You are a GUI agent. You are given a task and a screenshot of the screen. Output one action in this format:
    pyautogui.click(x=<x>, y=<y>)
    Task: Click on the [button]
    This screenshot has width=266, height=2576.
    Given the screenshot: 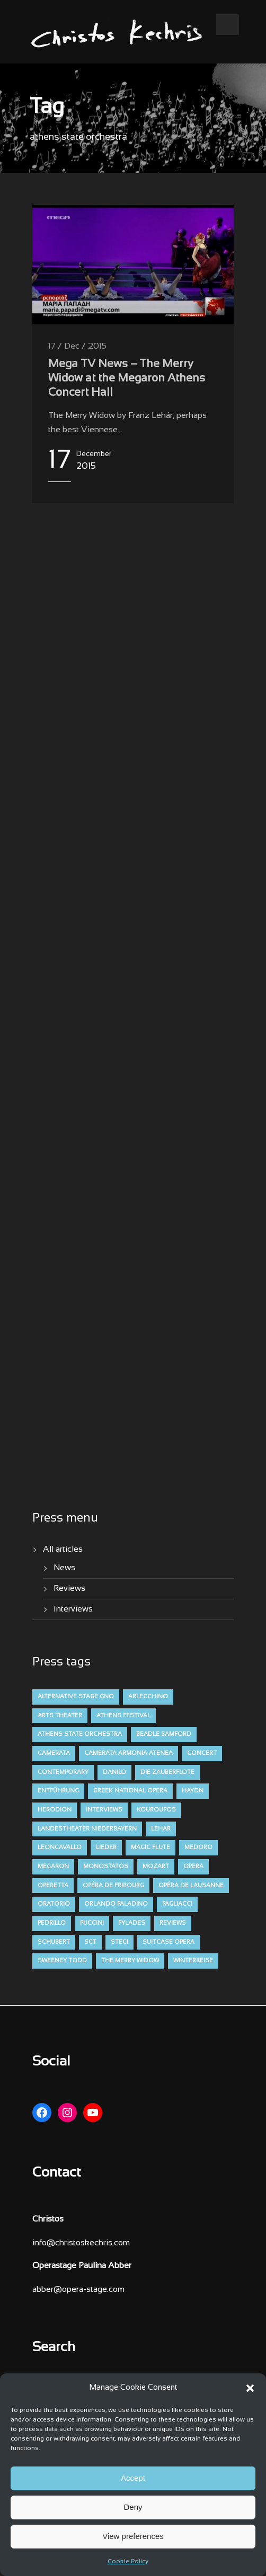 What is the action you would take?
    pyautogui.click(x=250, y=2388)
    